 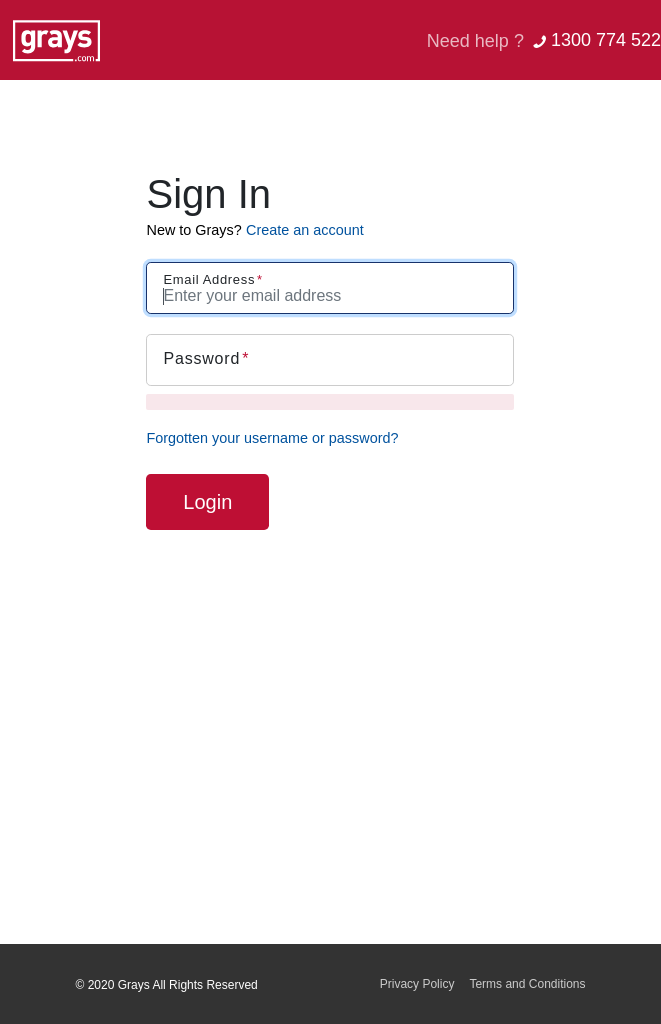 What do you see at coordinates (305, 230) in the screenshot?
I see `Create an account` at bounding box center [305, 230].